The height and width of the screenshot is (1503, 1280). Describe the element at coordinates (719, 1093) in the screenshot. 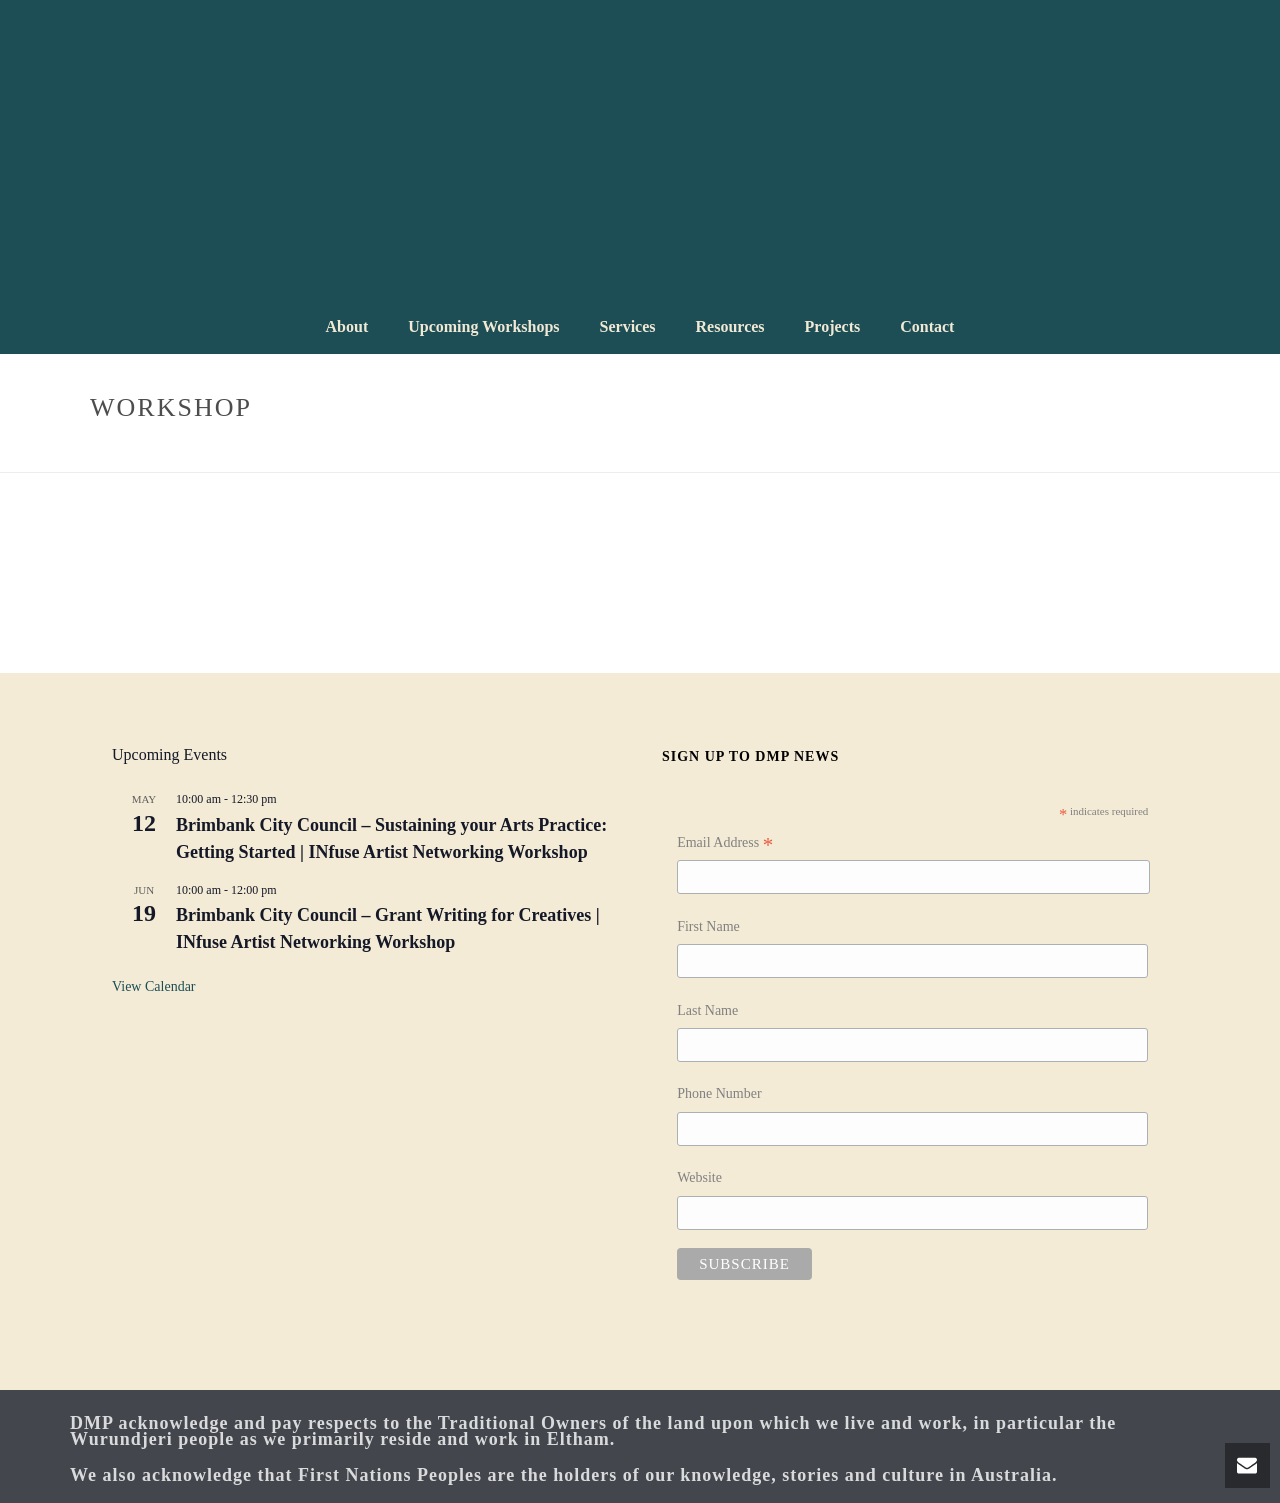

I see `Phone Number` at that location.